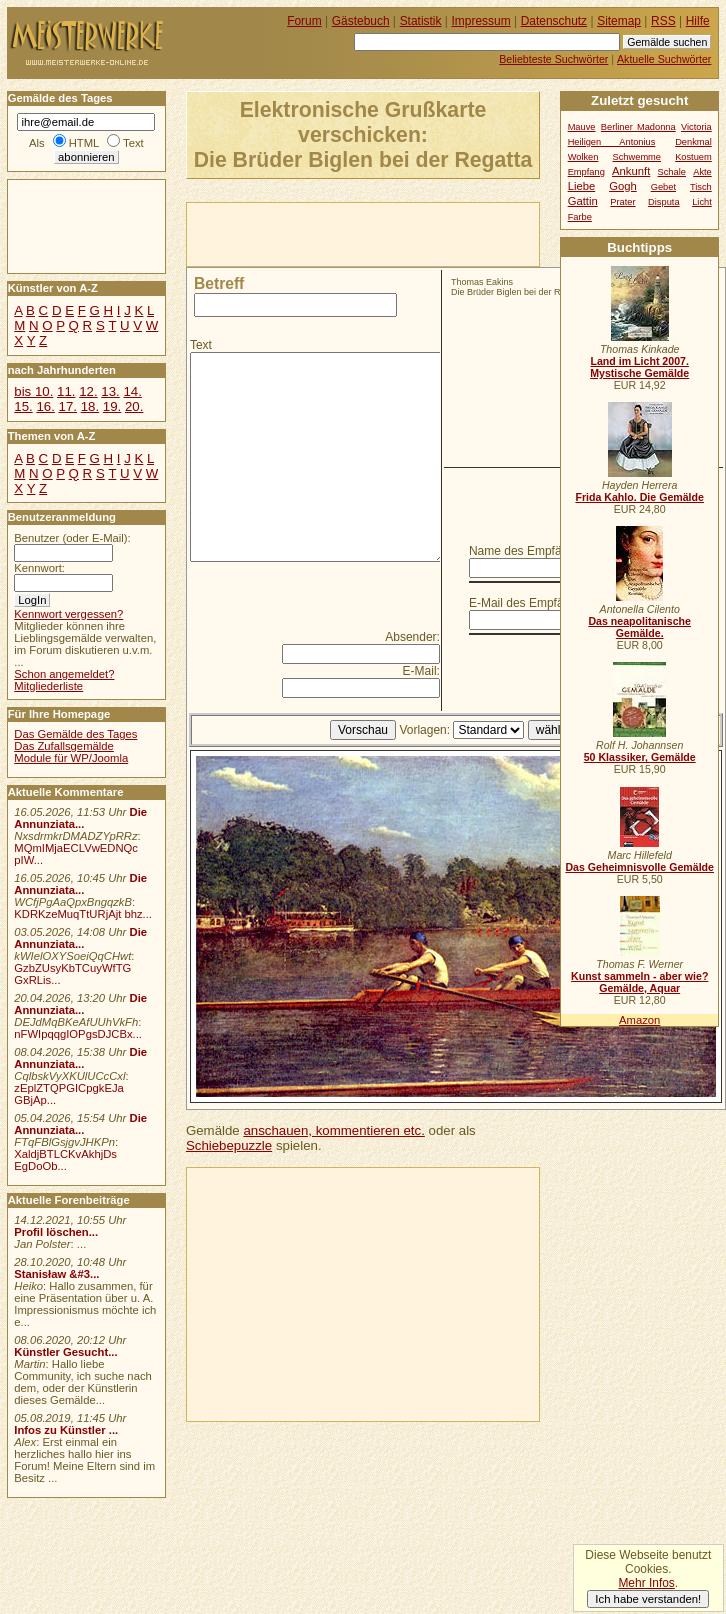  I want to click on XaldjBTLCKvAkhjDs EgDoOb..., so click(65, 1160).